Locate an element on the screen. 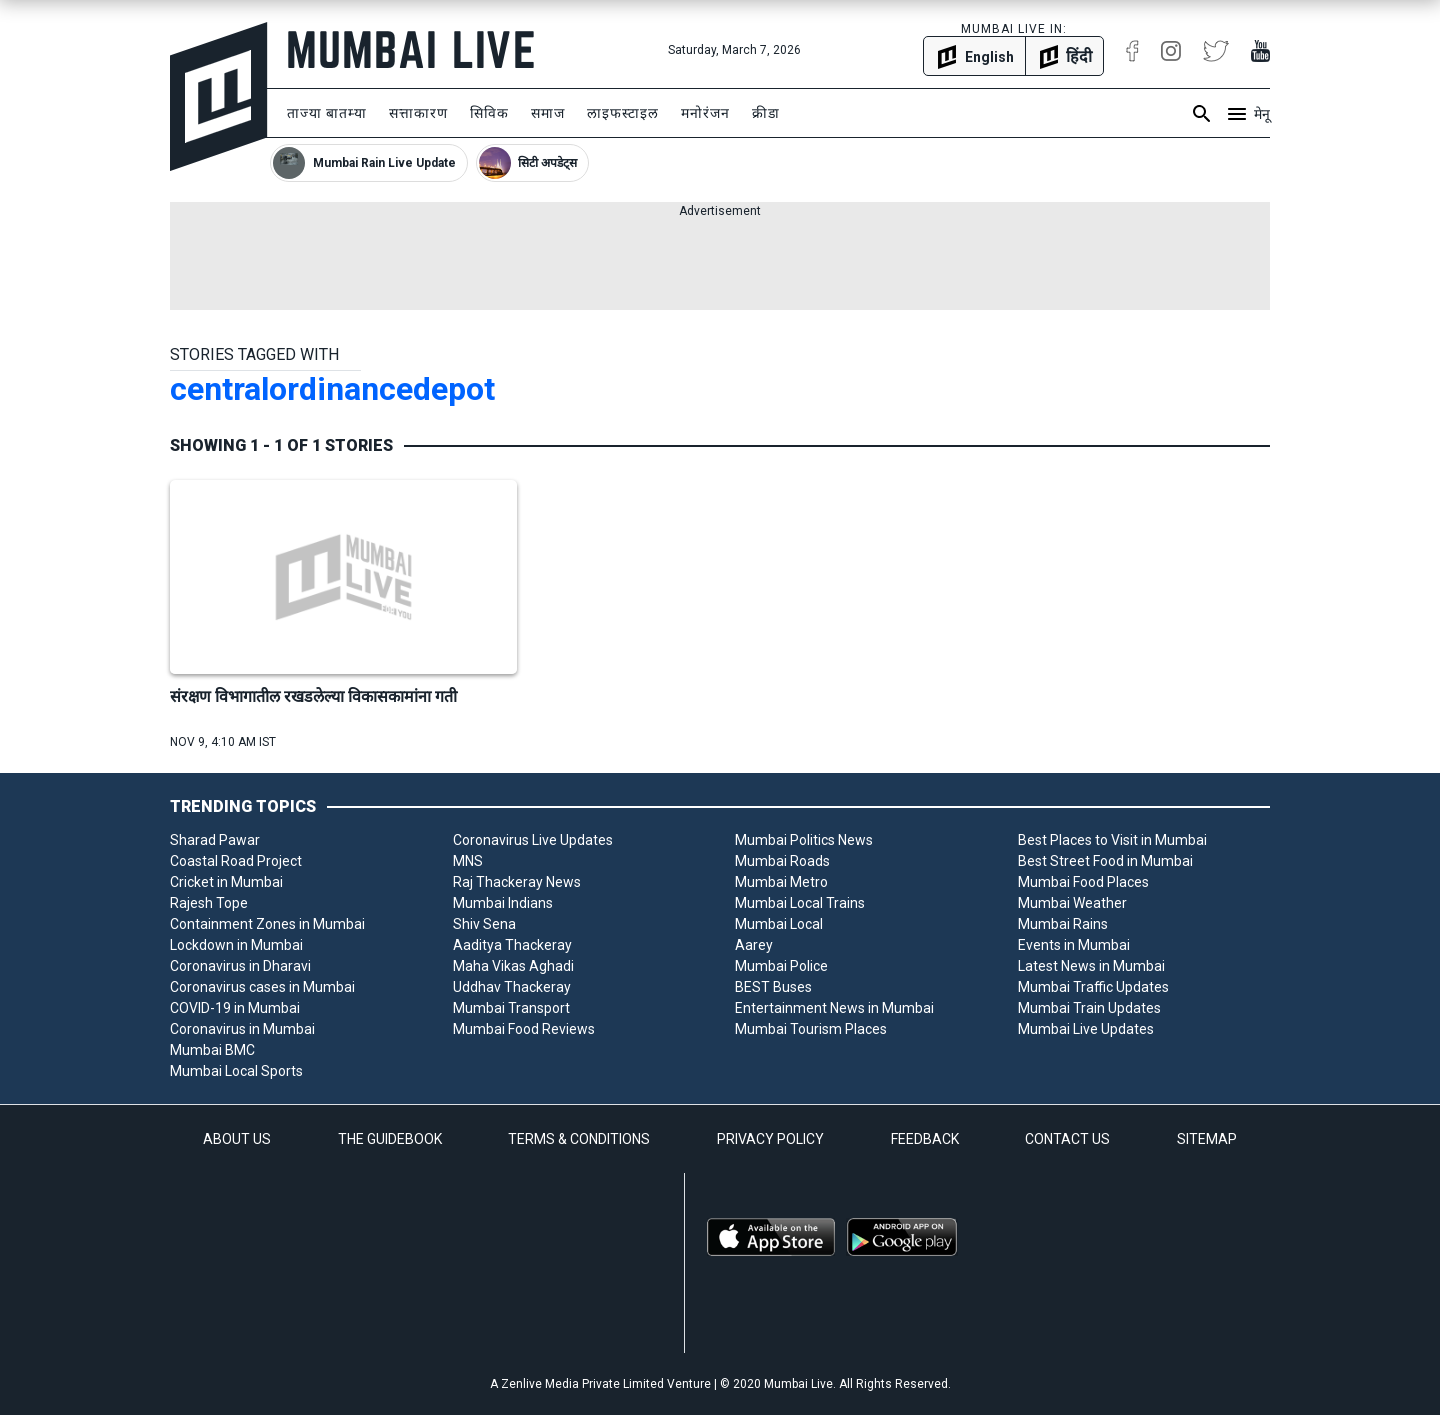 The image size is (1440, 1415). लाइफस्टाइल is located at coordinates (623, 113).